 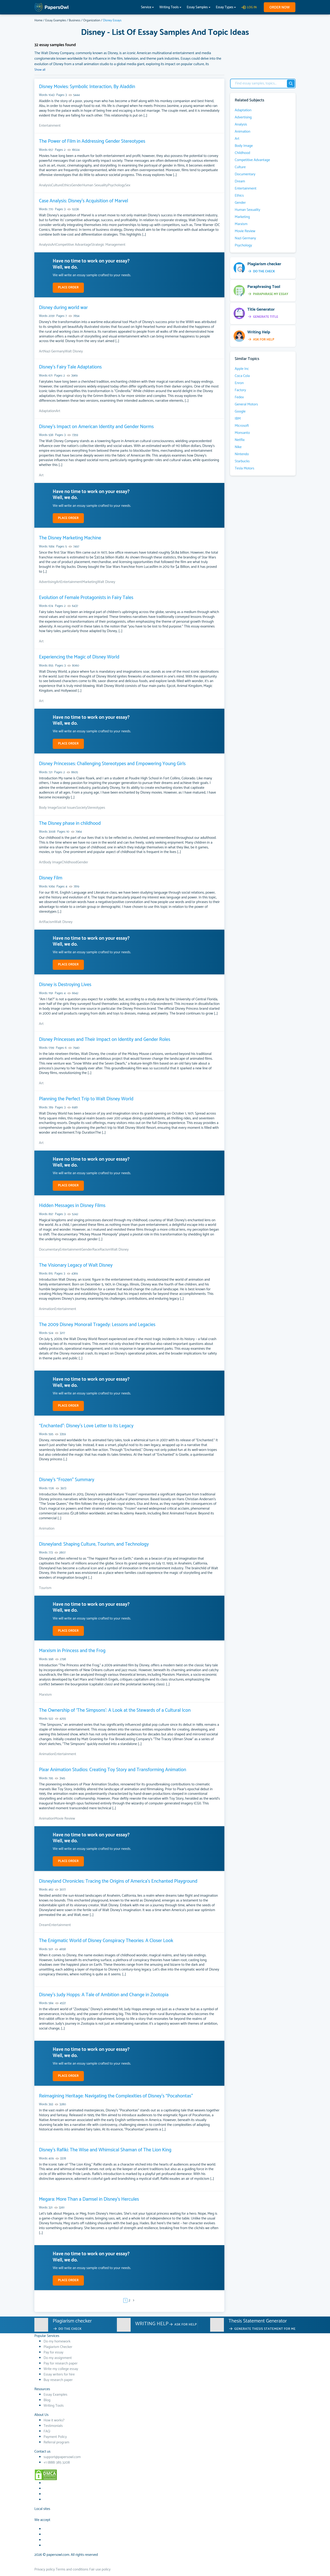 What do you see at coordinates (53, 2426) in the screenshot?
I see `Testimonials` at bounding box center [53, 2426].